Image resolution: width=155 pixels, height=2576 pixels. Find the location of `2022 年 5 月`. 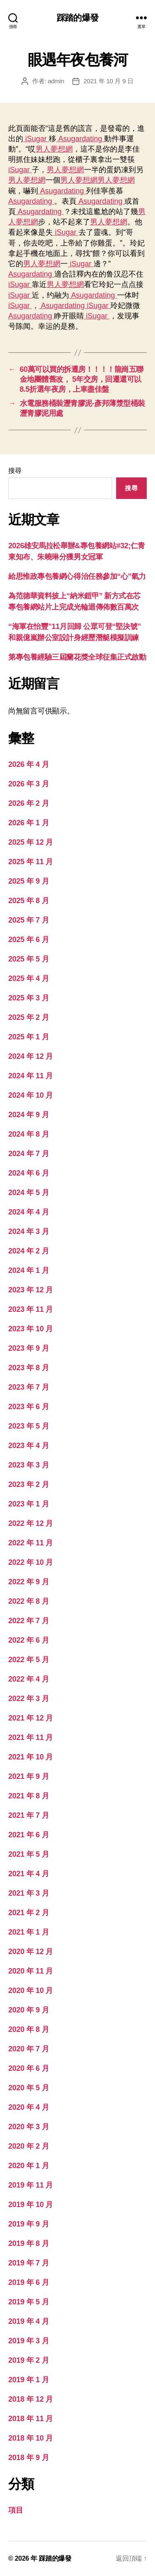

2022 年 5 月 is located at coordinates (28, 1659).